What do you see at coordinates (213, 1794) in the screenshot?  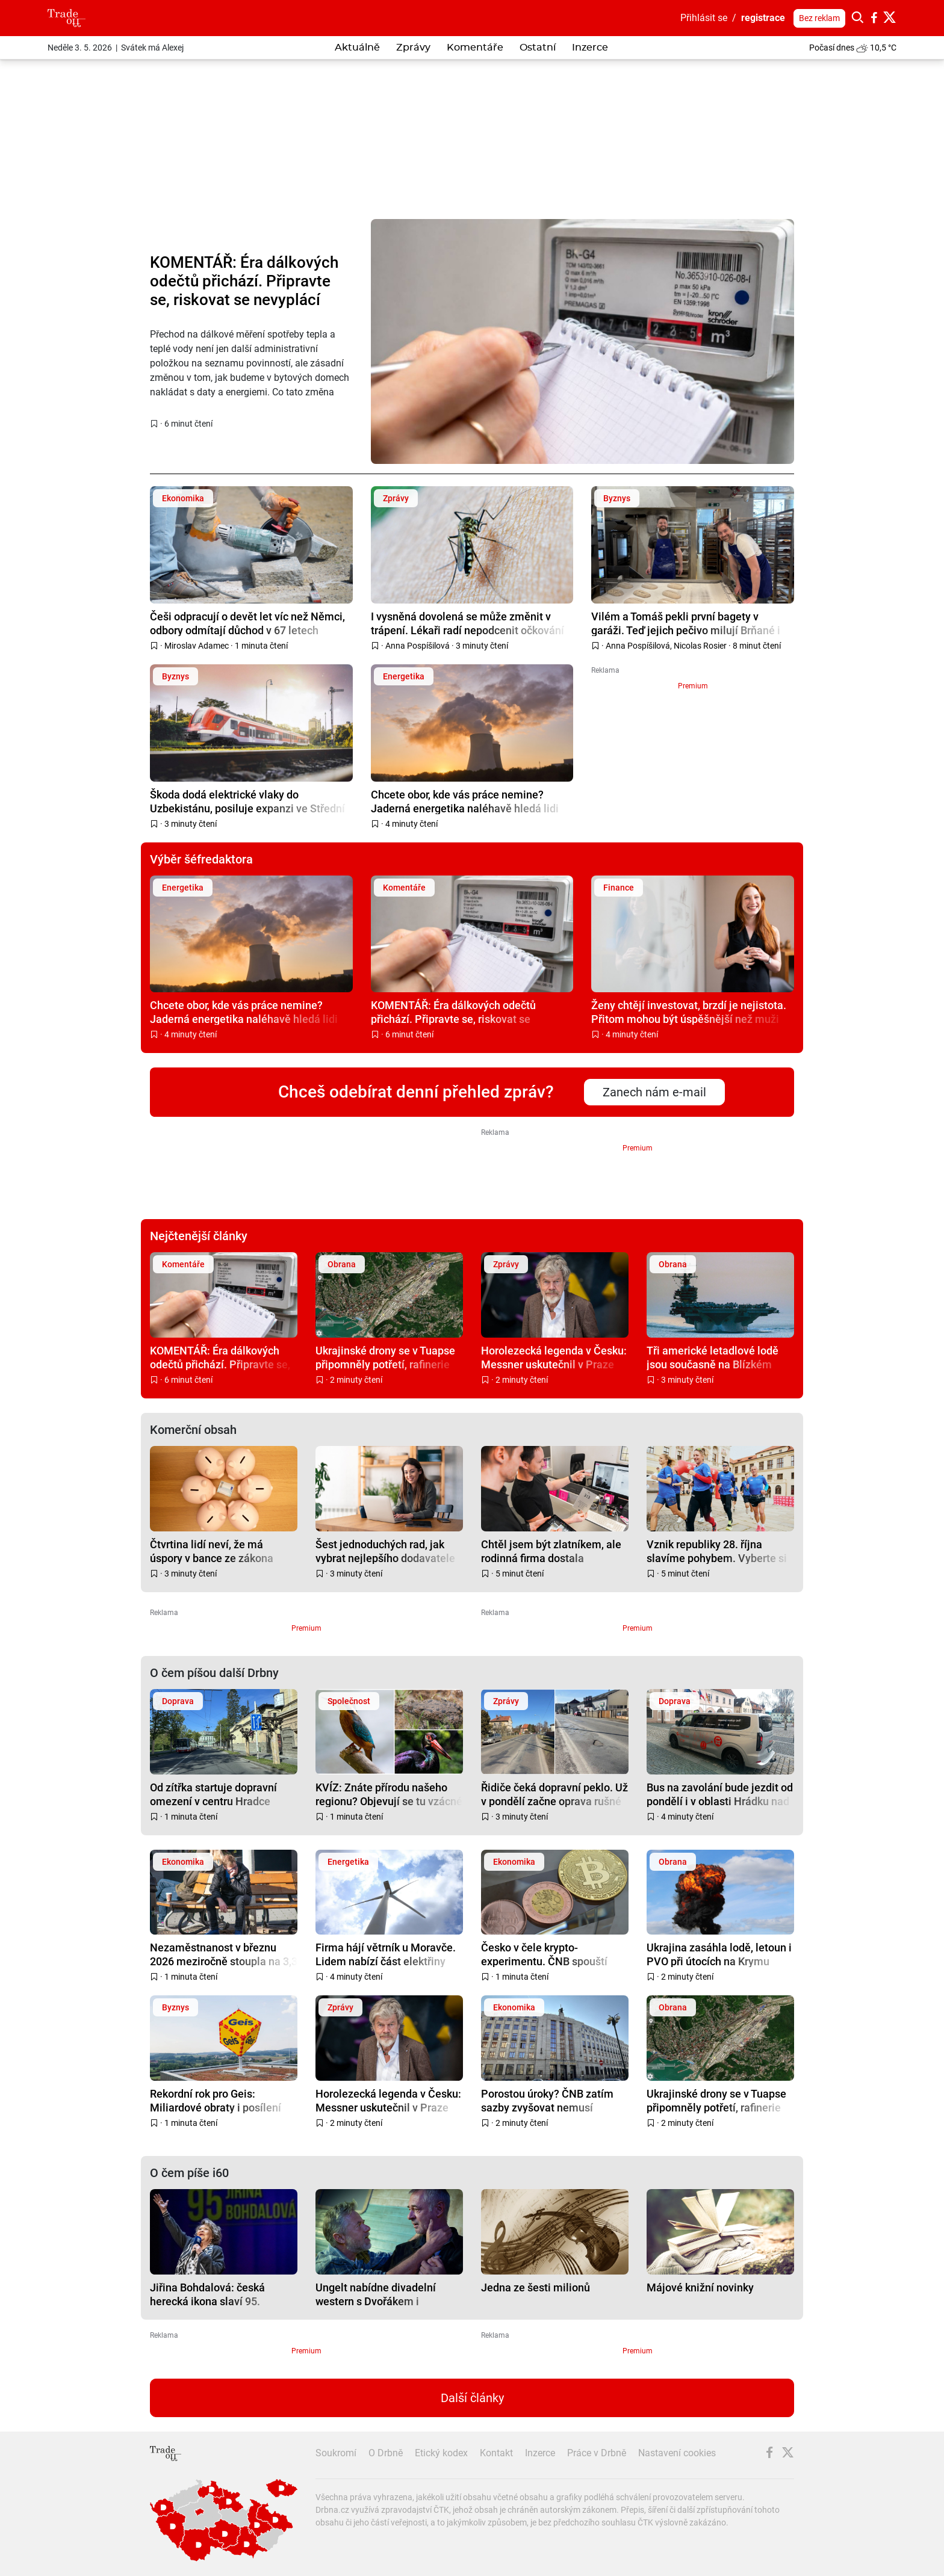 I see `Od zítřka startuje dopravní omezení v centru Hradce` at bounding box center [213, 1794].